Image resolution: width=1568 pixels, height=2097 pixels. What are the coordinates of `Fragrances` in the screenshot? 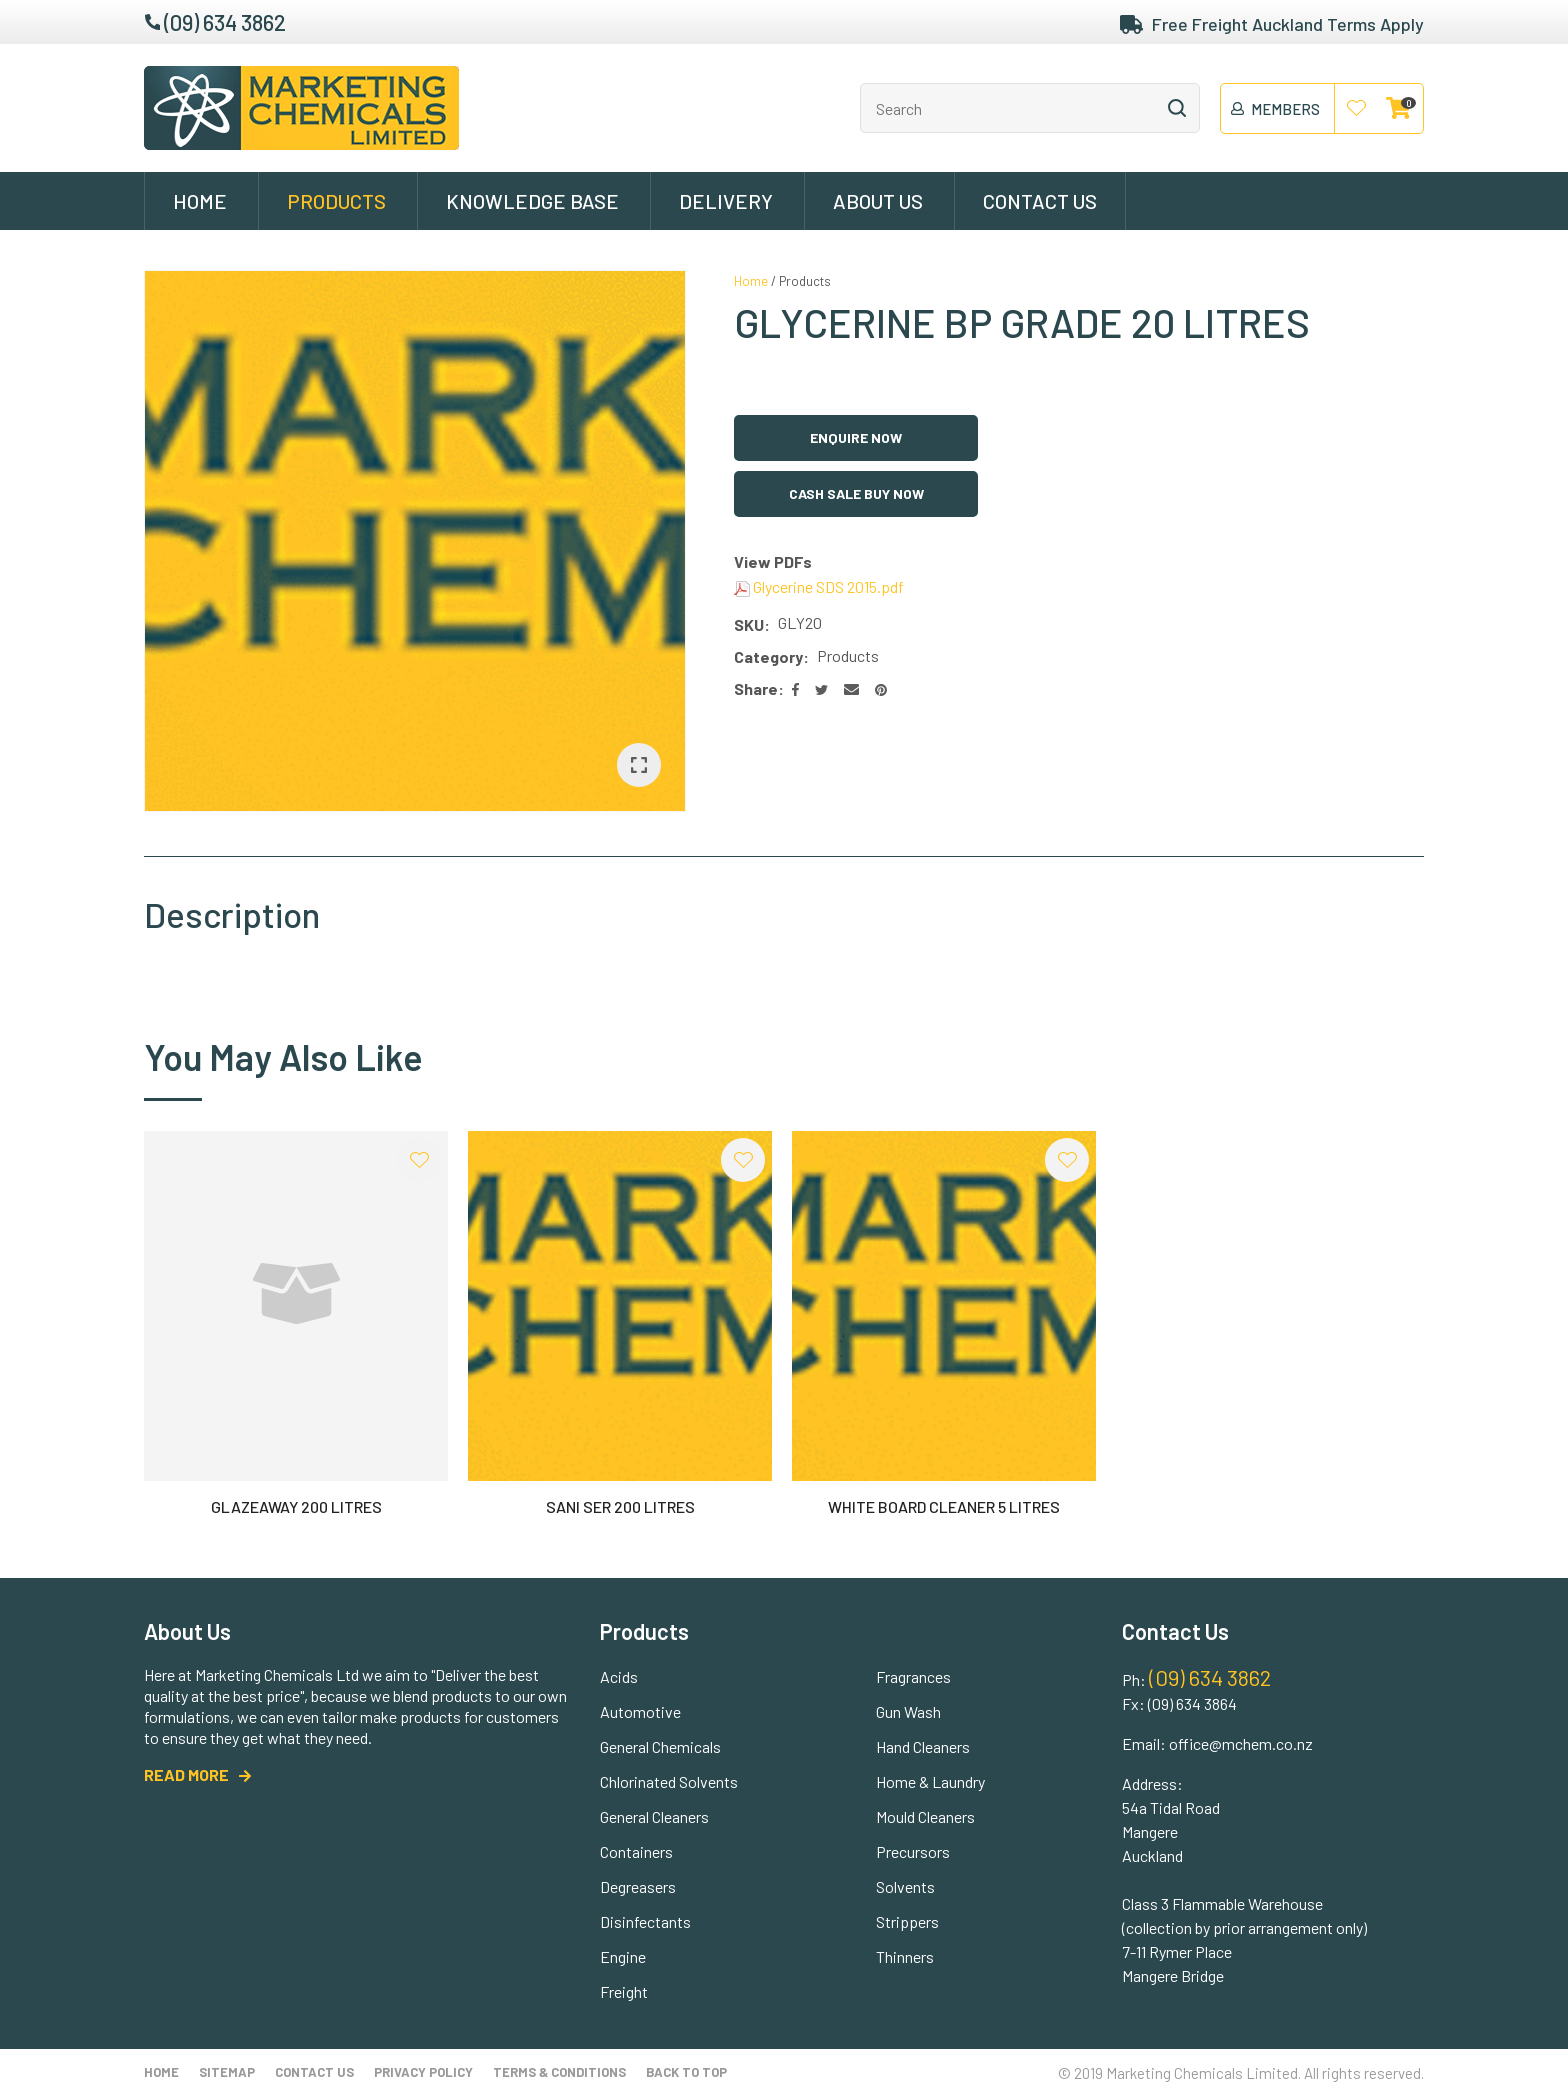 It's located at (913, 1676).